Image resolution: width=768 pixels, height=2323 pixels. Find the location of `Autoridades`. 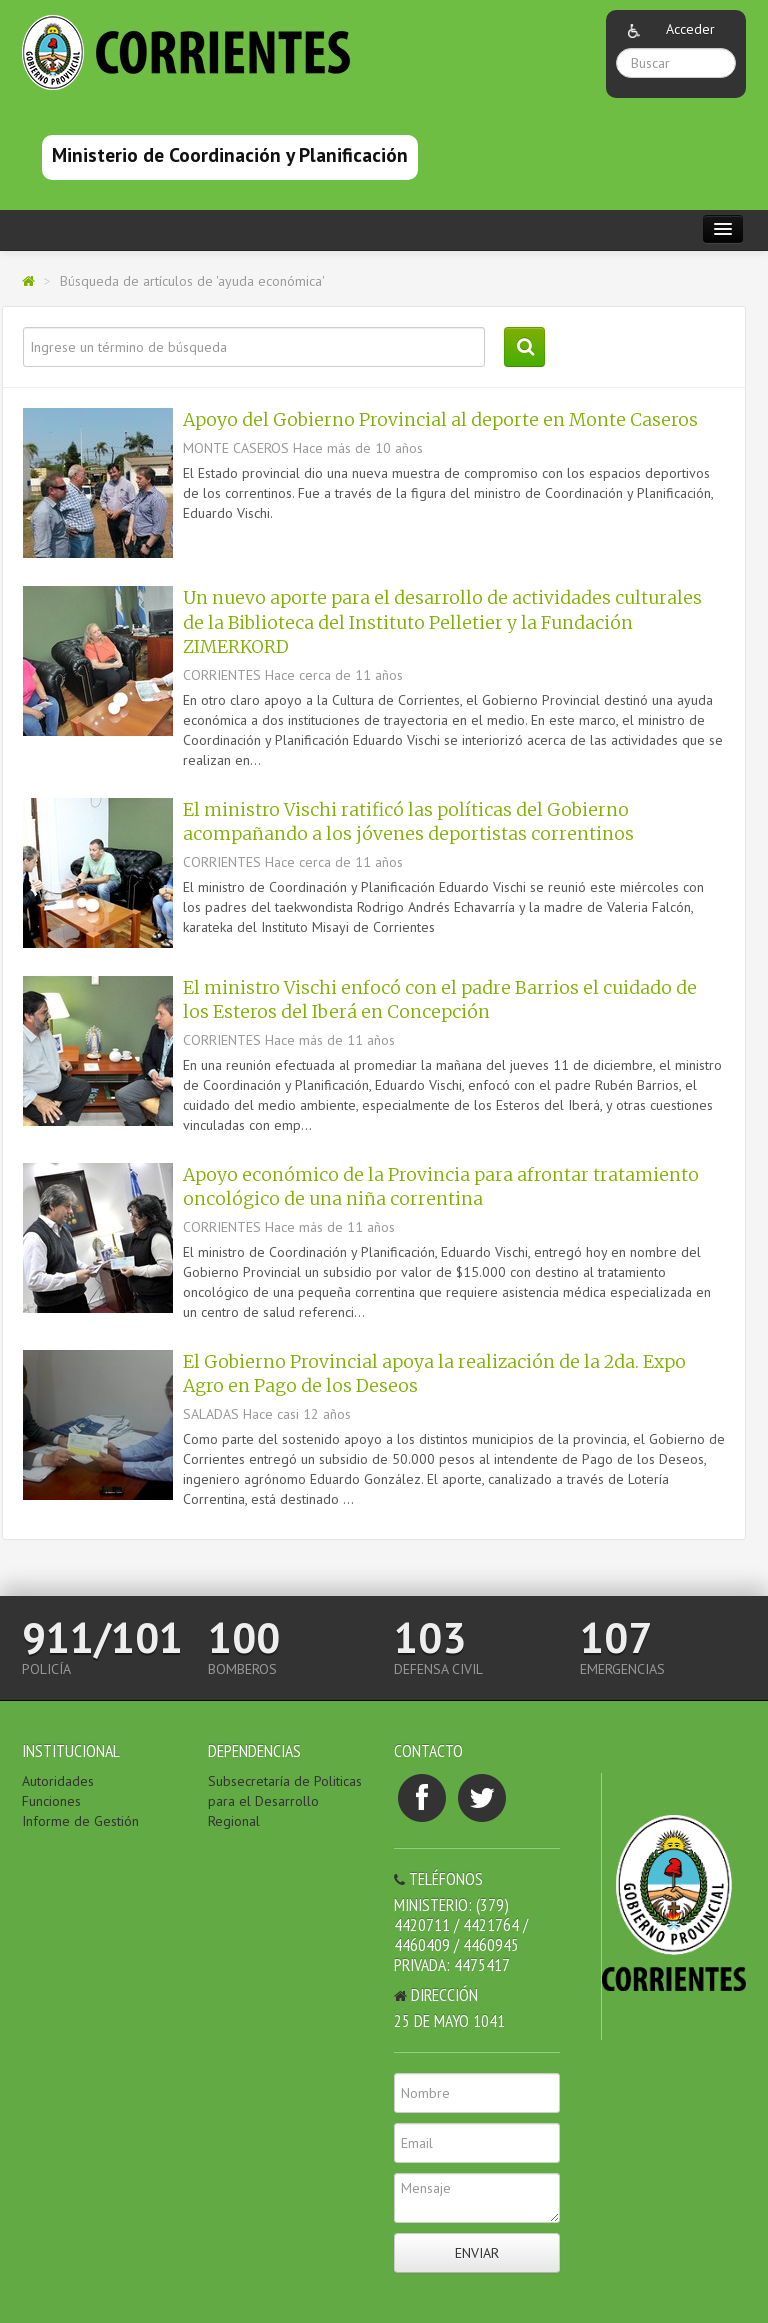

Autoridades is located at coordinates (58, 1781).